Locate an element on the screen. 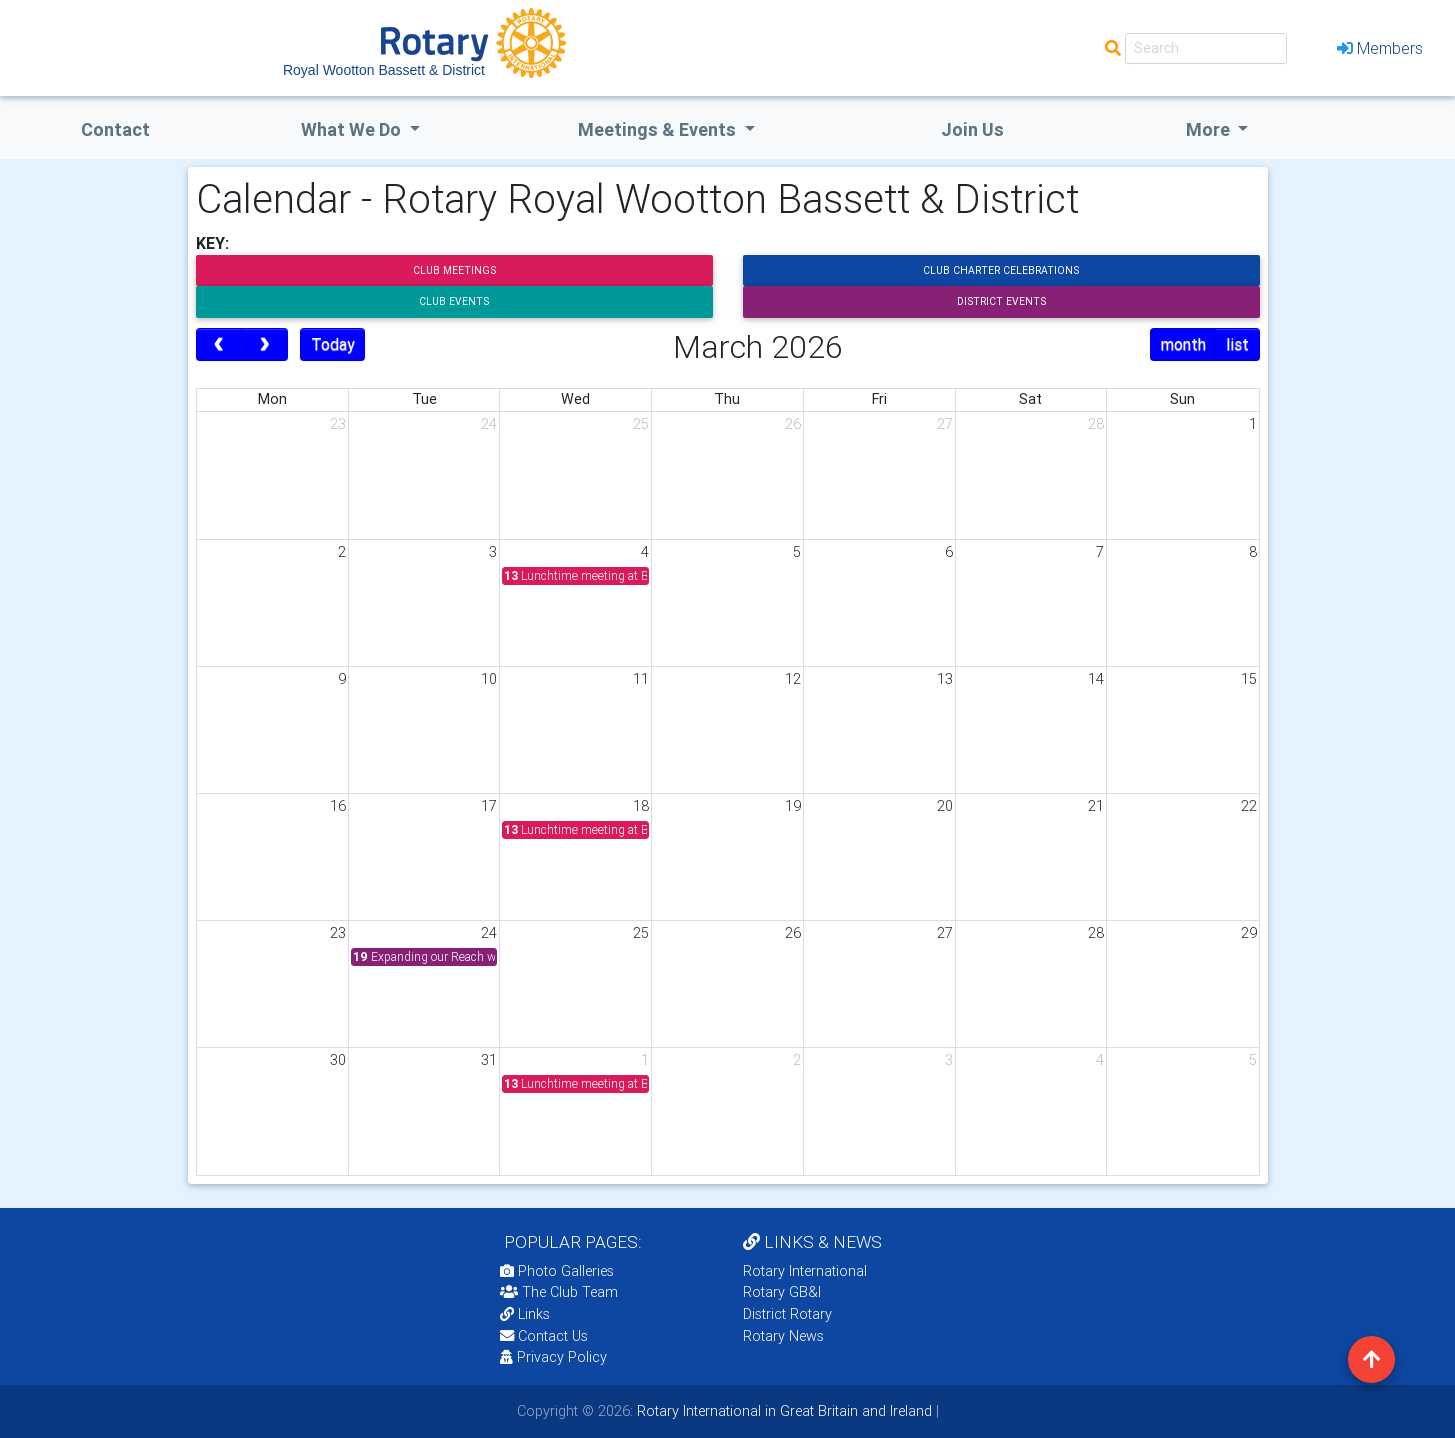 The width and height of the screenshot is (1455, 1438). 20 is located at coordinates (945, 806).